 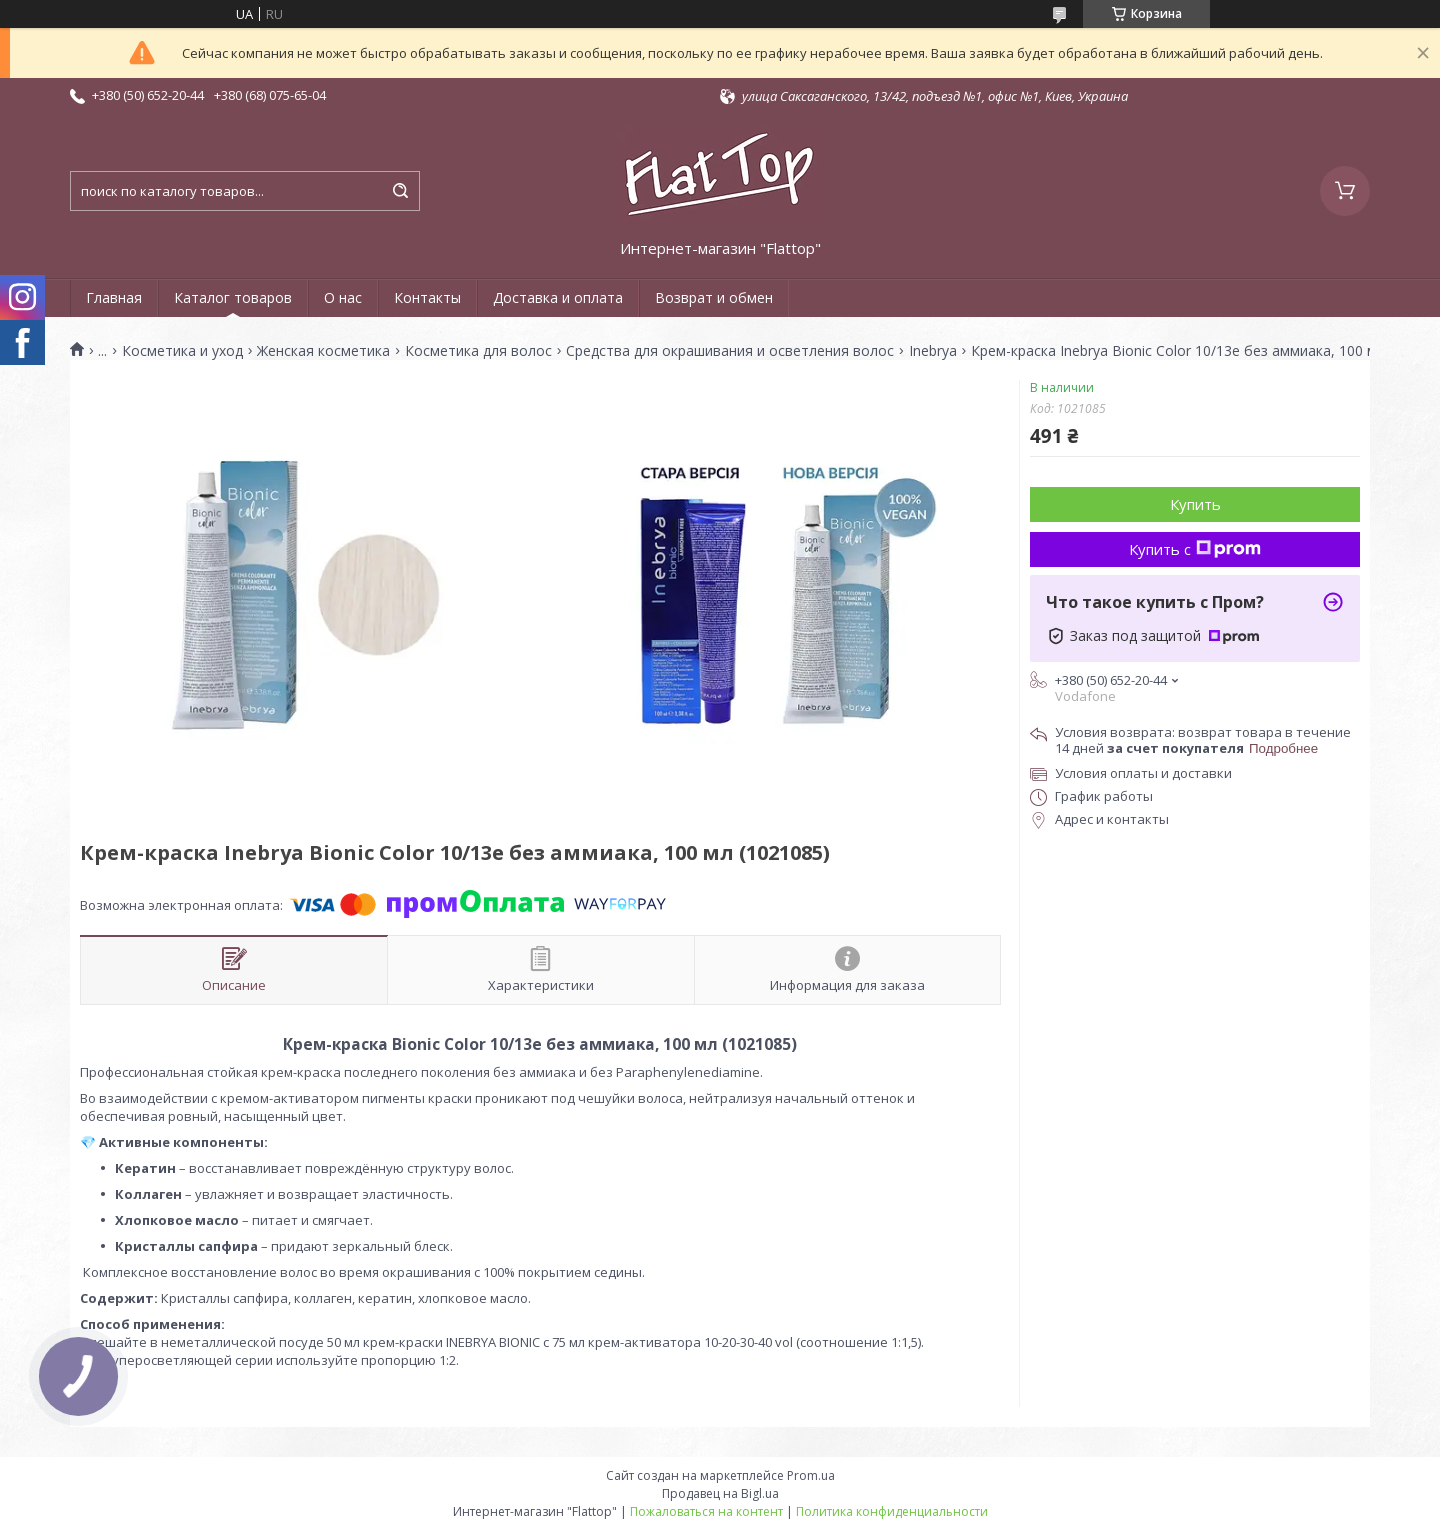 I want to click on Продавец на Bigl.ua, so click(x=720, y=1493).